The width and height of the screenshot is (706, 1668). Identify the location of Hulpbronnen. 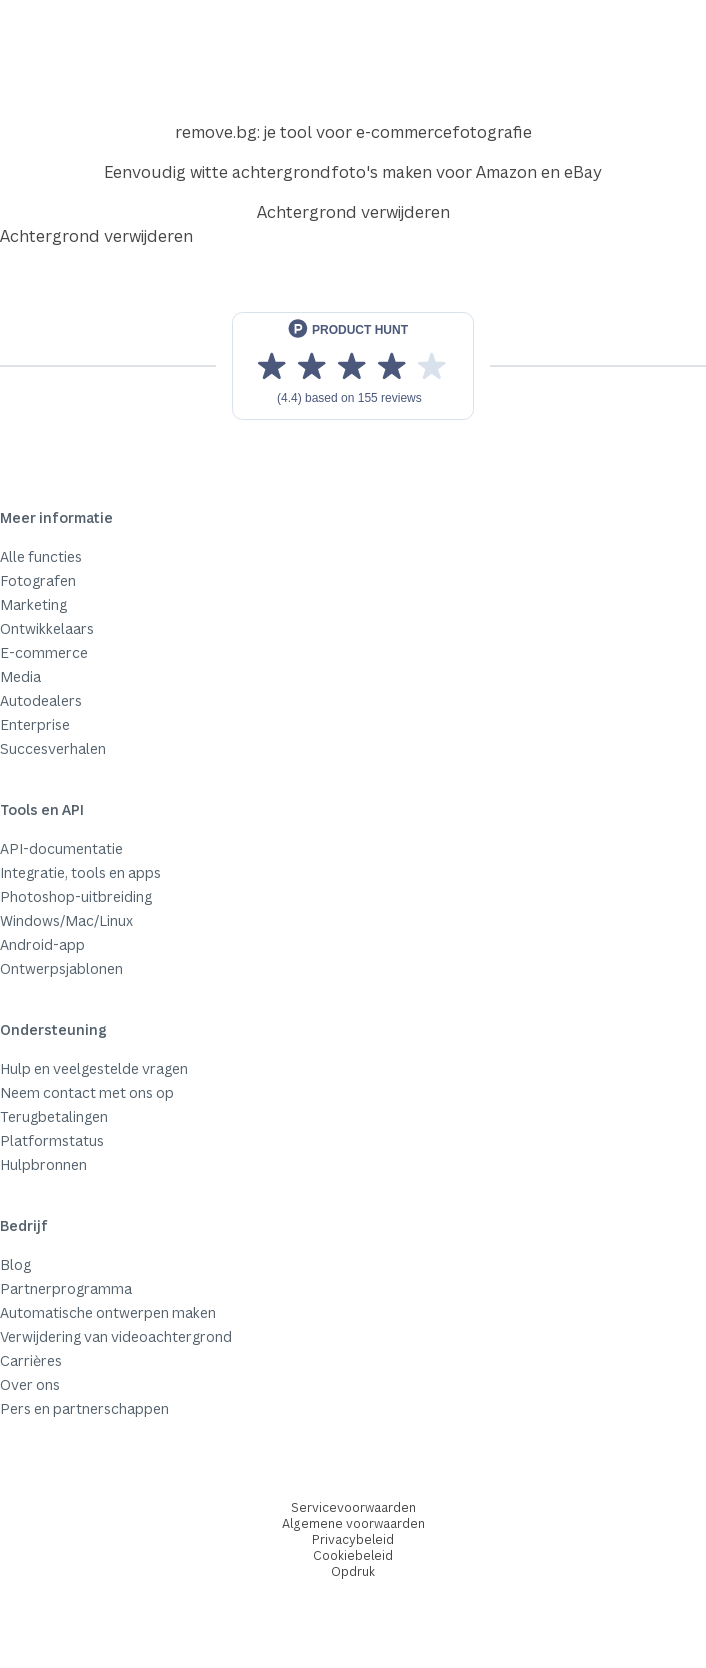
(43, 1164).